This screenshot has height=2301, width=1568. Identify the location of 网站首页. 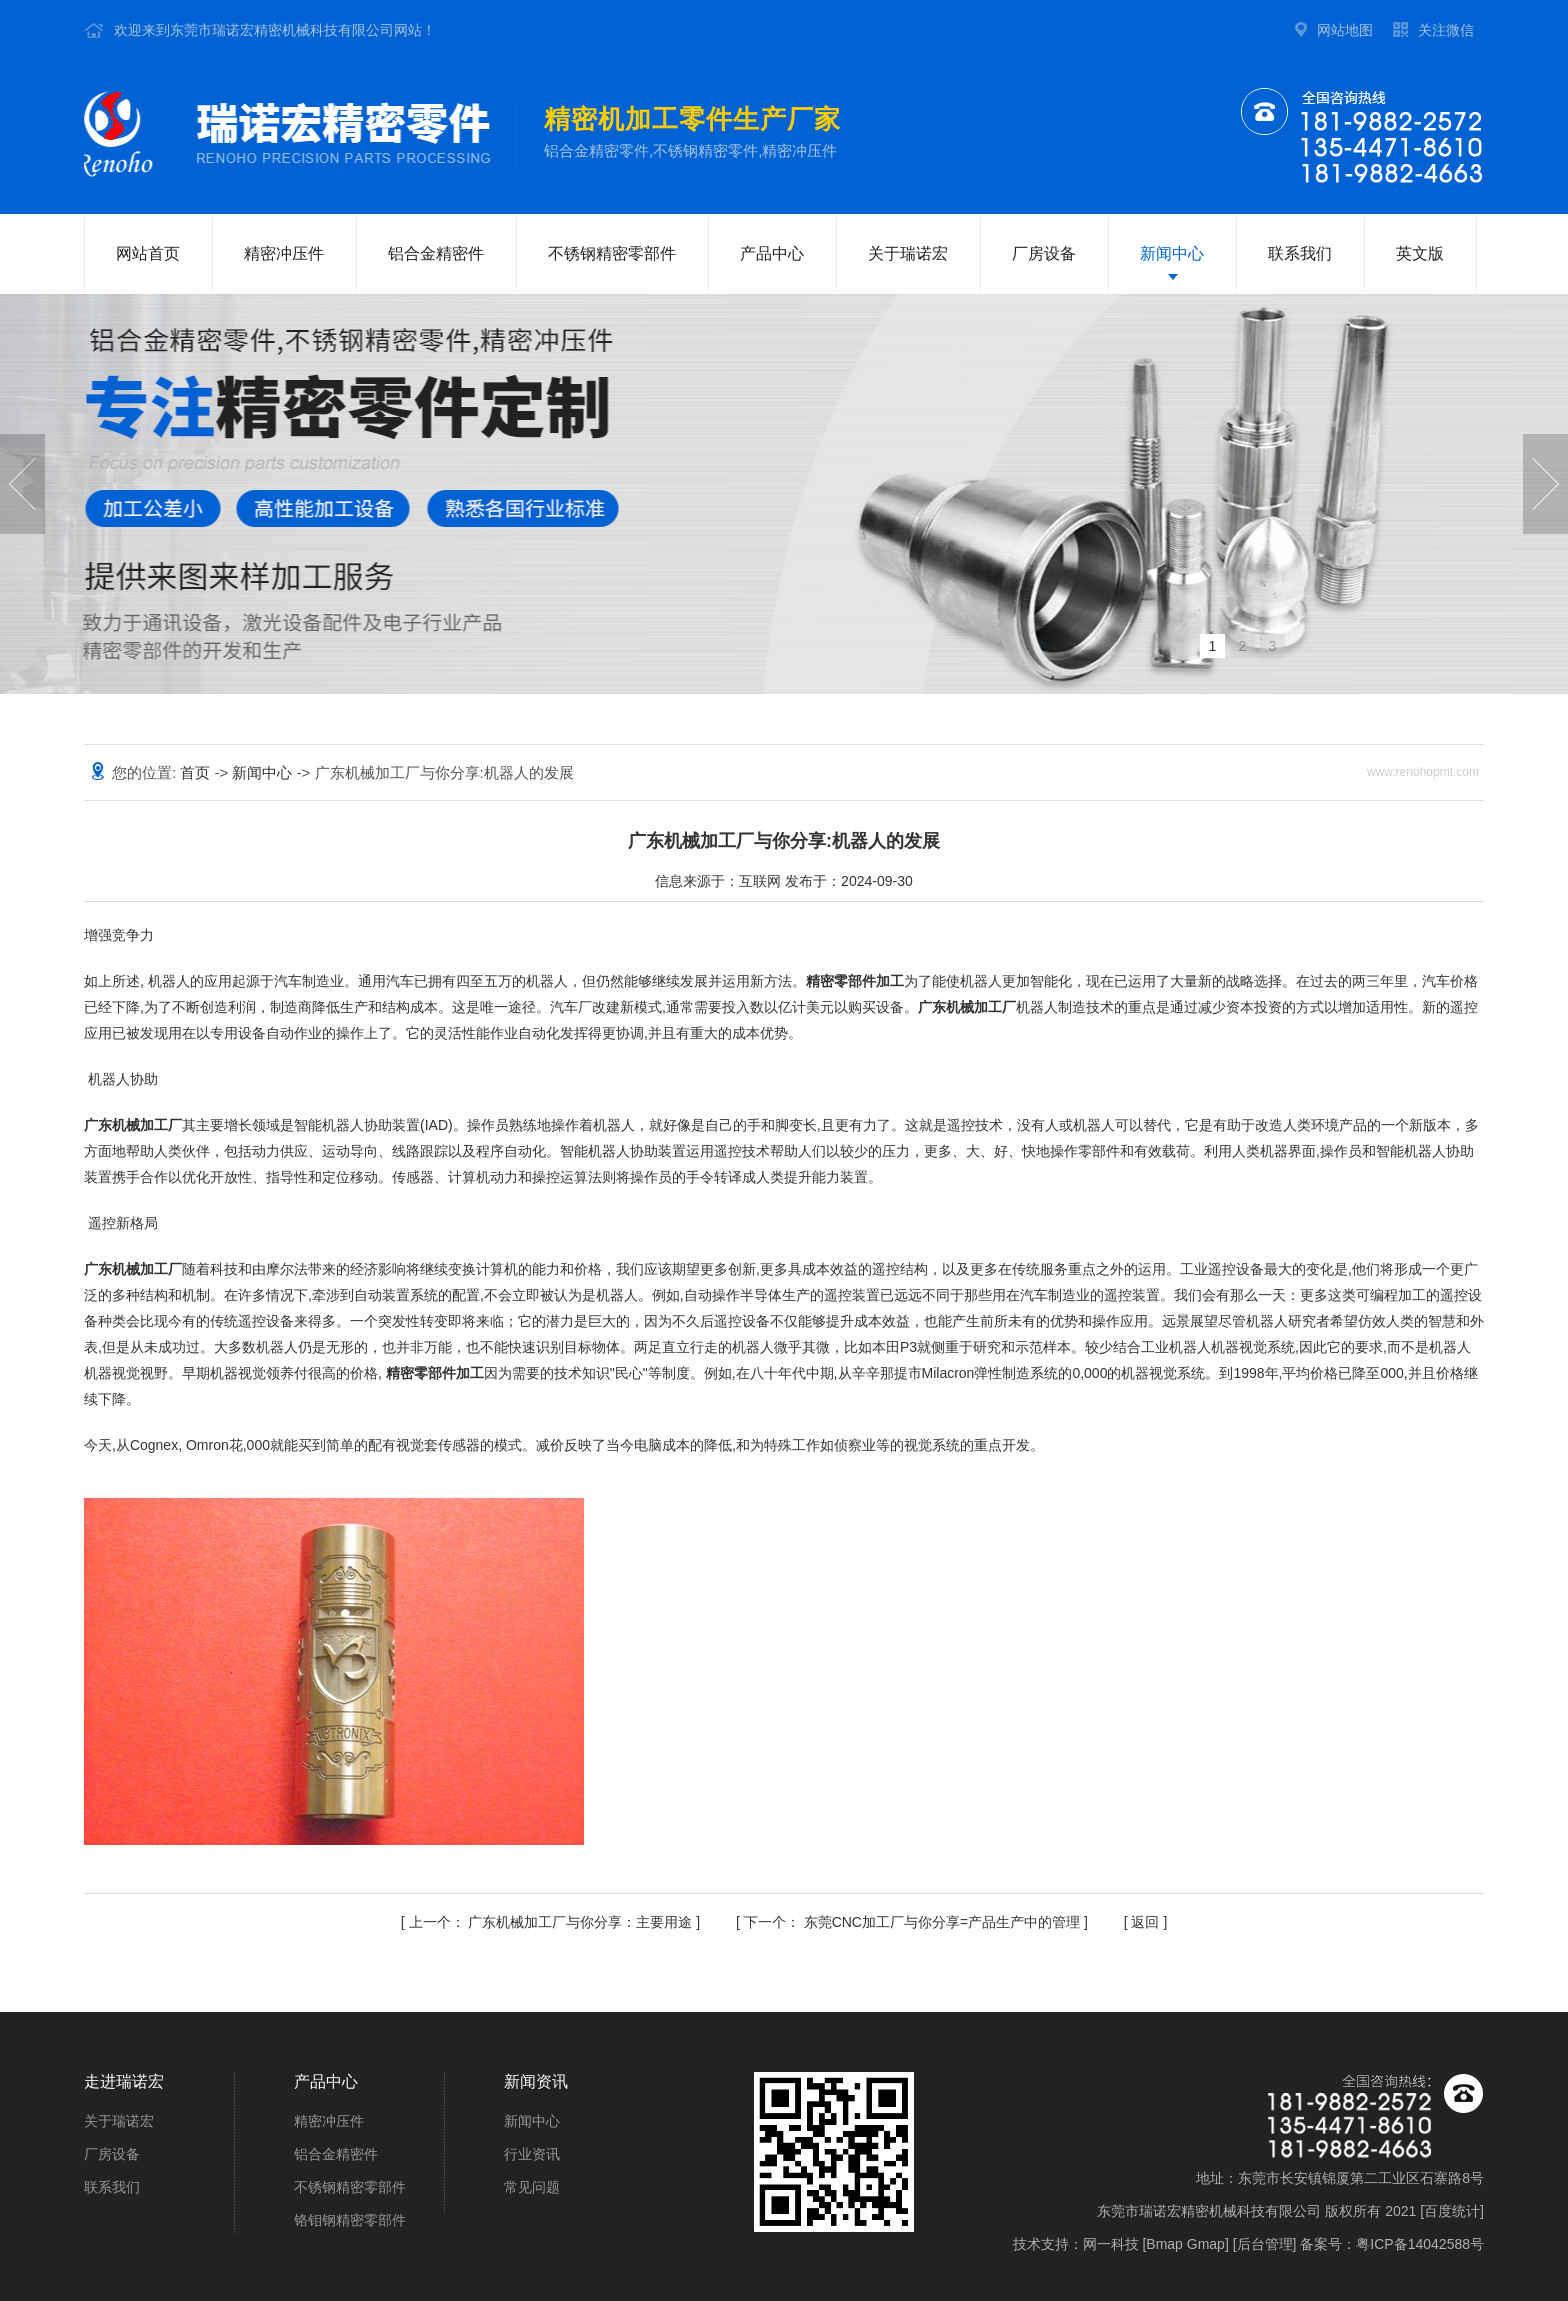
(148, 253).